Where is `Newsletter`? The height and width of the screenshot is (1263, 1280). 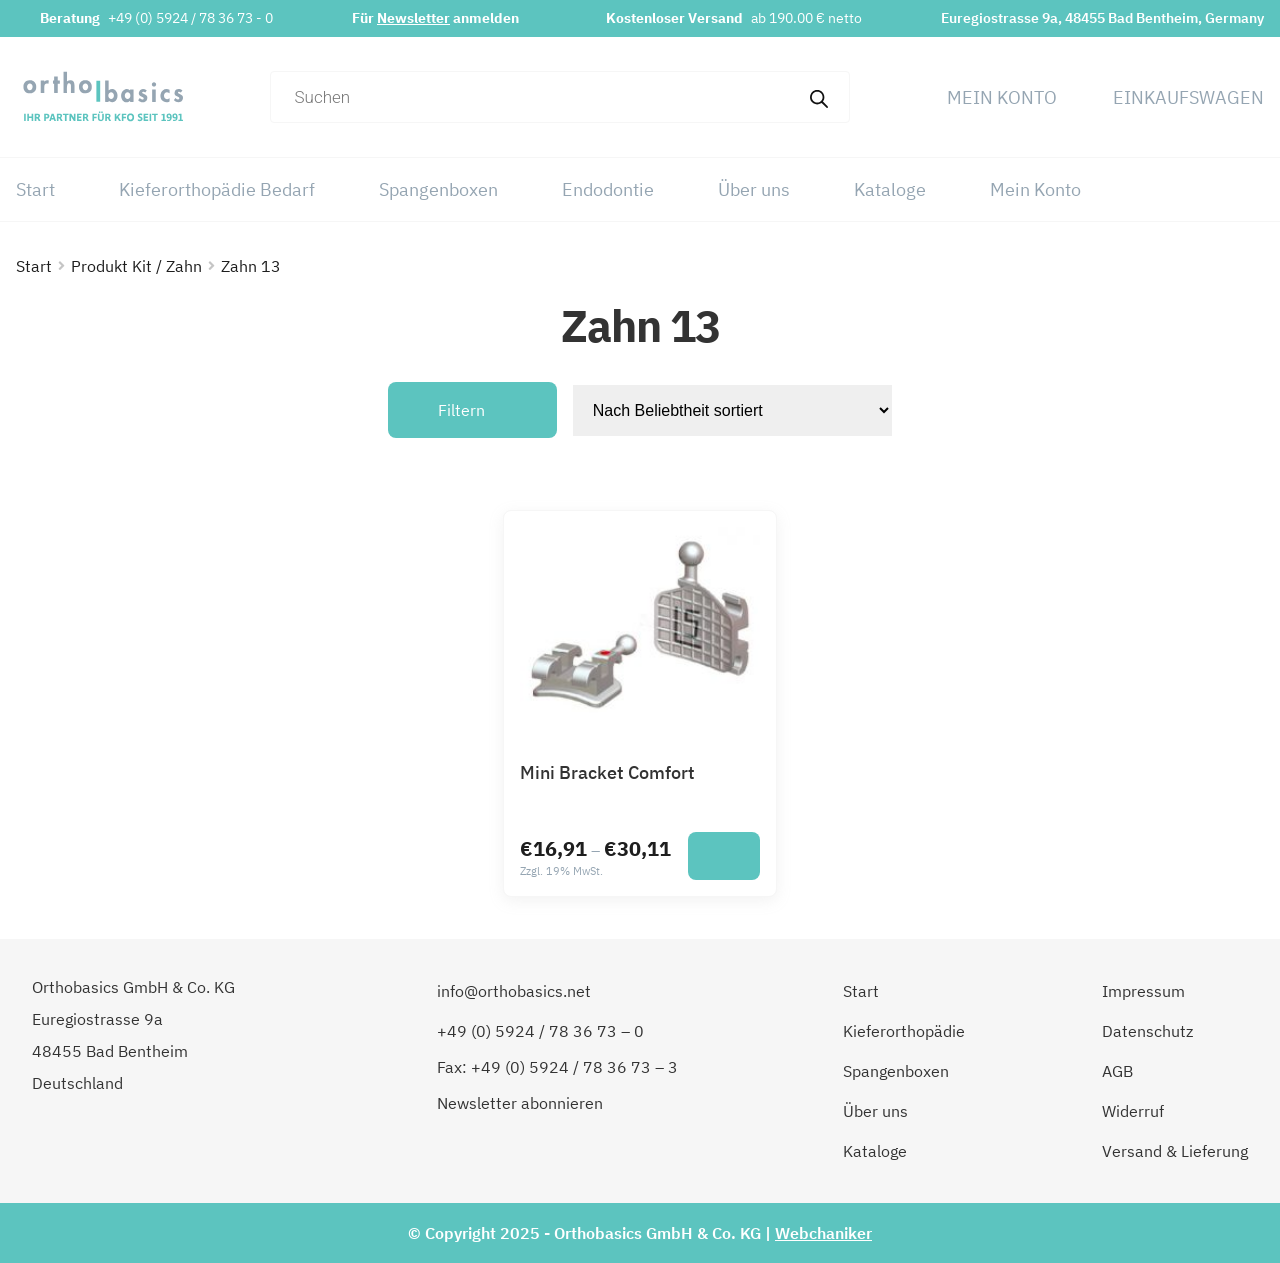 Newsletter is located at coordinates (413, 18).